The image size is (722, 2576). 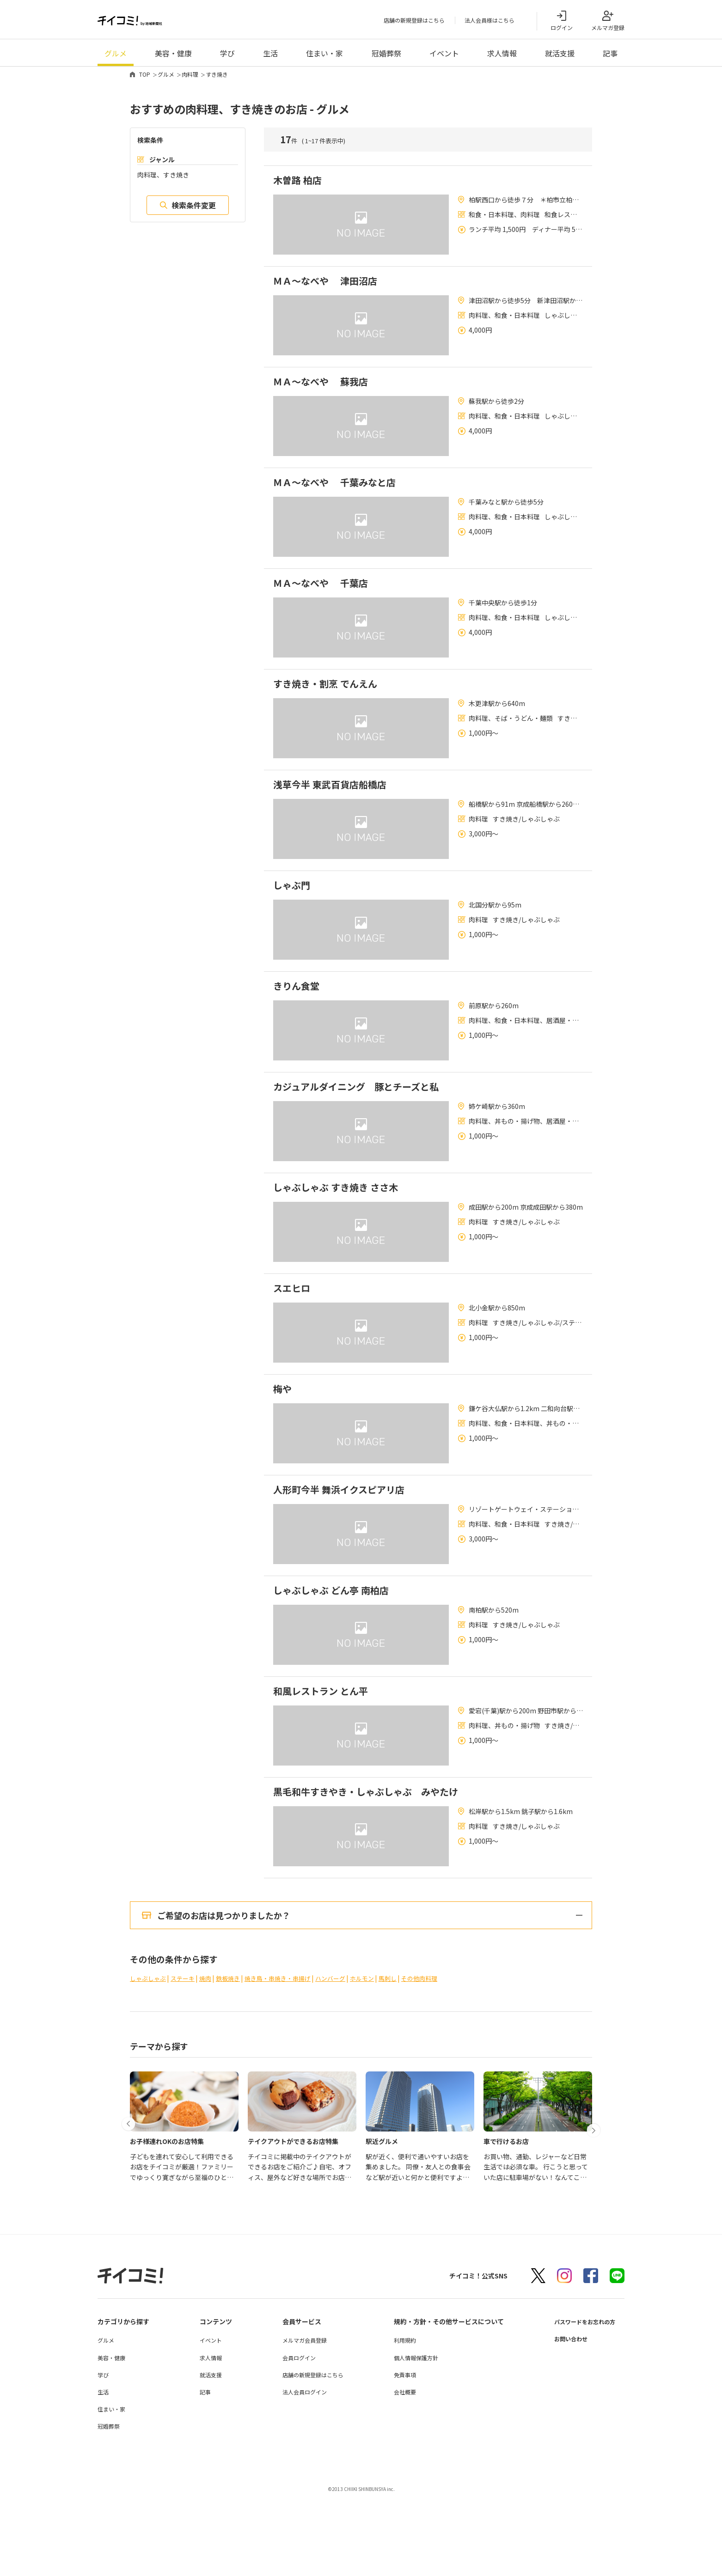 What do you see at coordinates (299, 2421) in the screenshot?
I see `メルマガ会員登録` at bounding box center [299, 2421].